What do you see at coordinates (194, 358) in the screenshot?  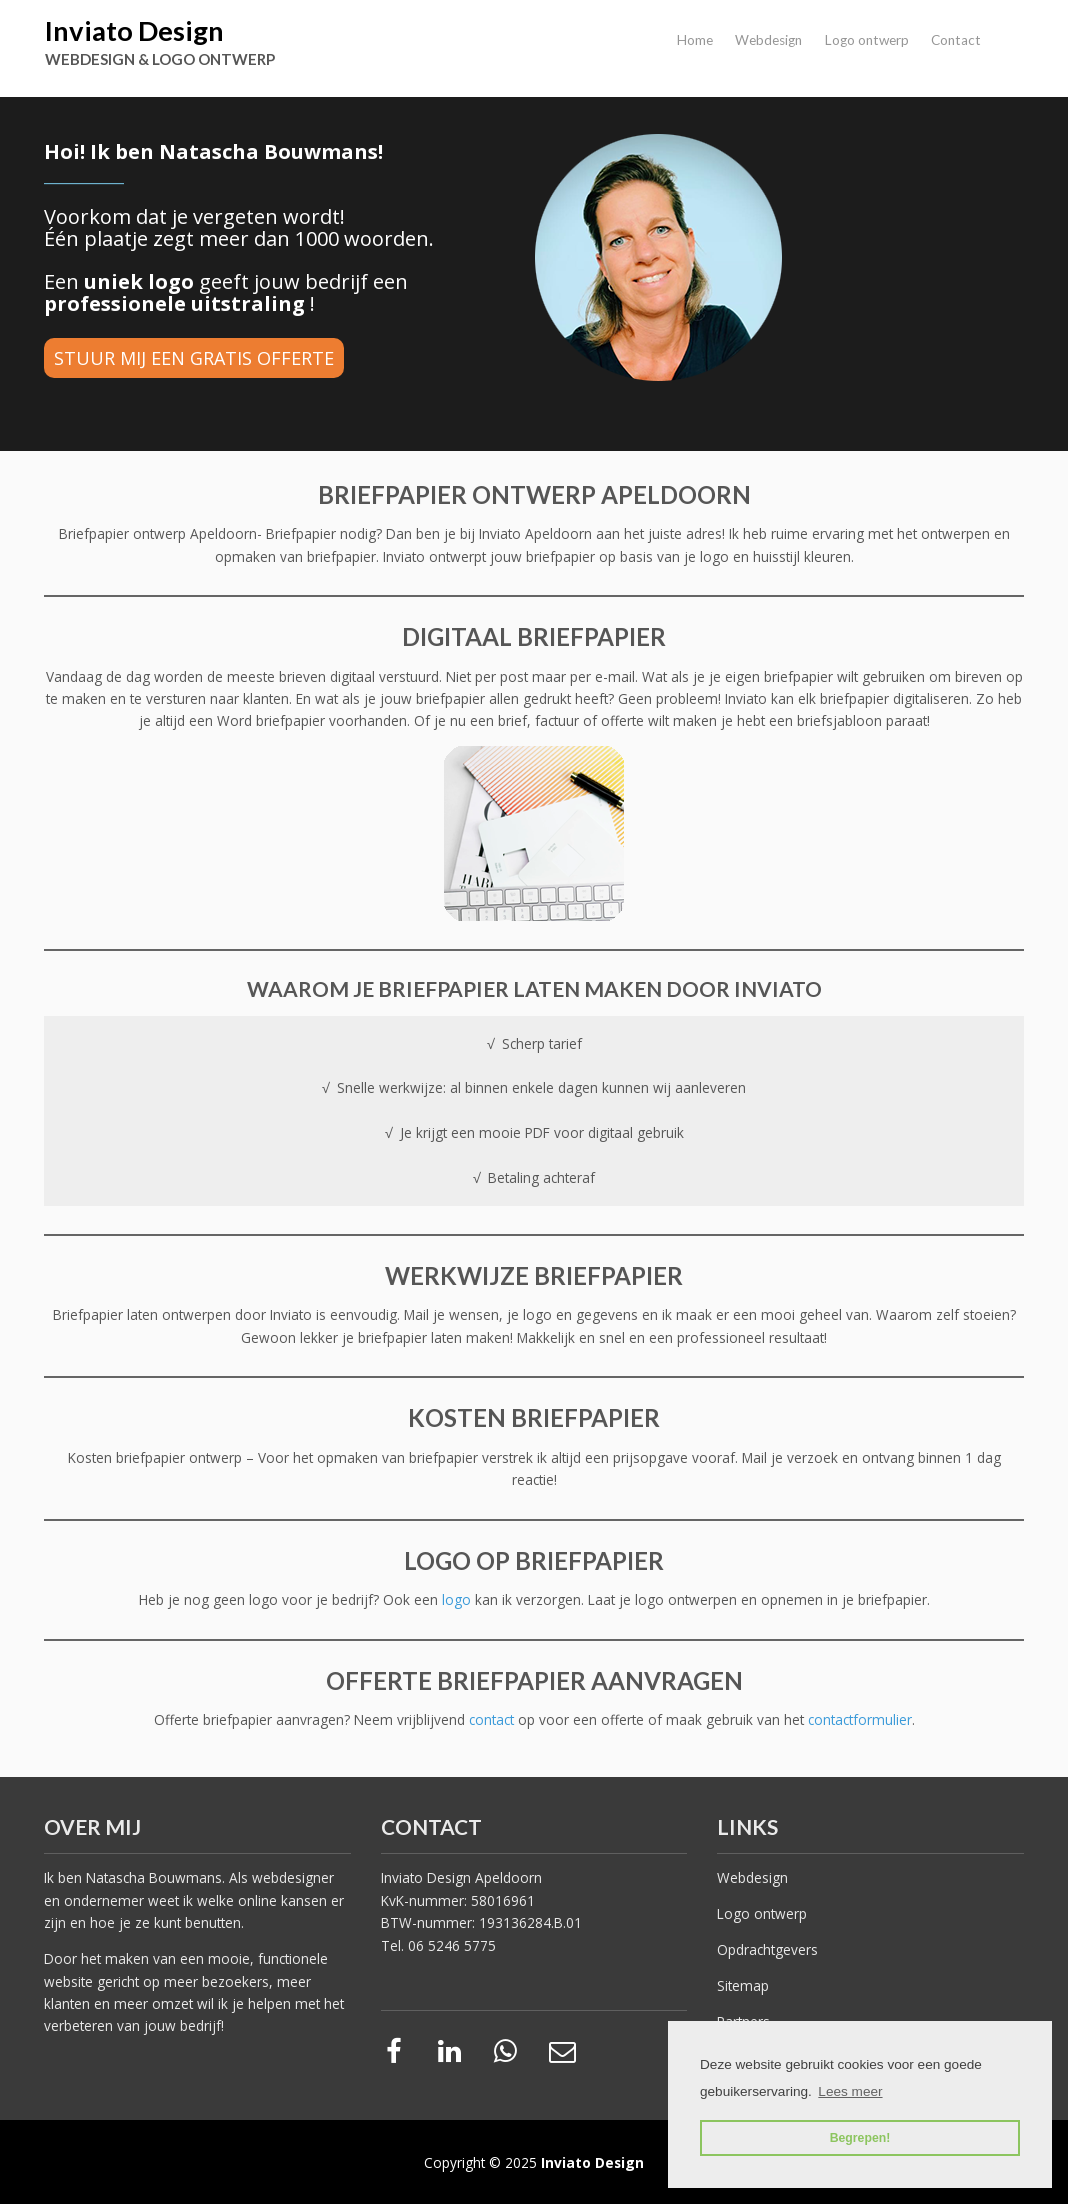 I see `STUUR MIJ EEN GRATIS OFFERTE` at bounding box center [194, 358].